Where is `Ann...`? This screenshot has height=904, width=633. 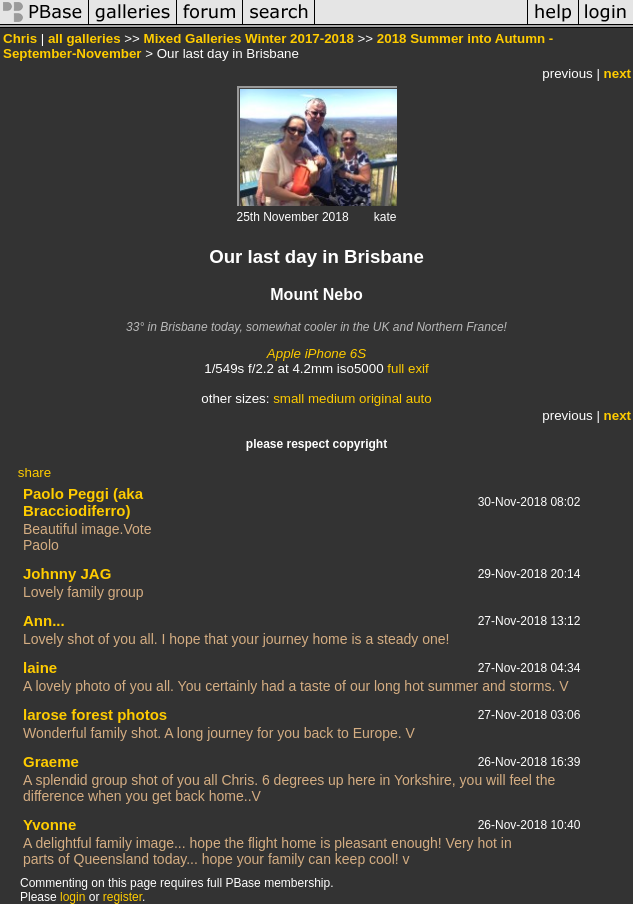 Ann... is located at coordinates (44, 620).